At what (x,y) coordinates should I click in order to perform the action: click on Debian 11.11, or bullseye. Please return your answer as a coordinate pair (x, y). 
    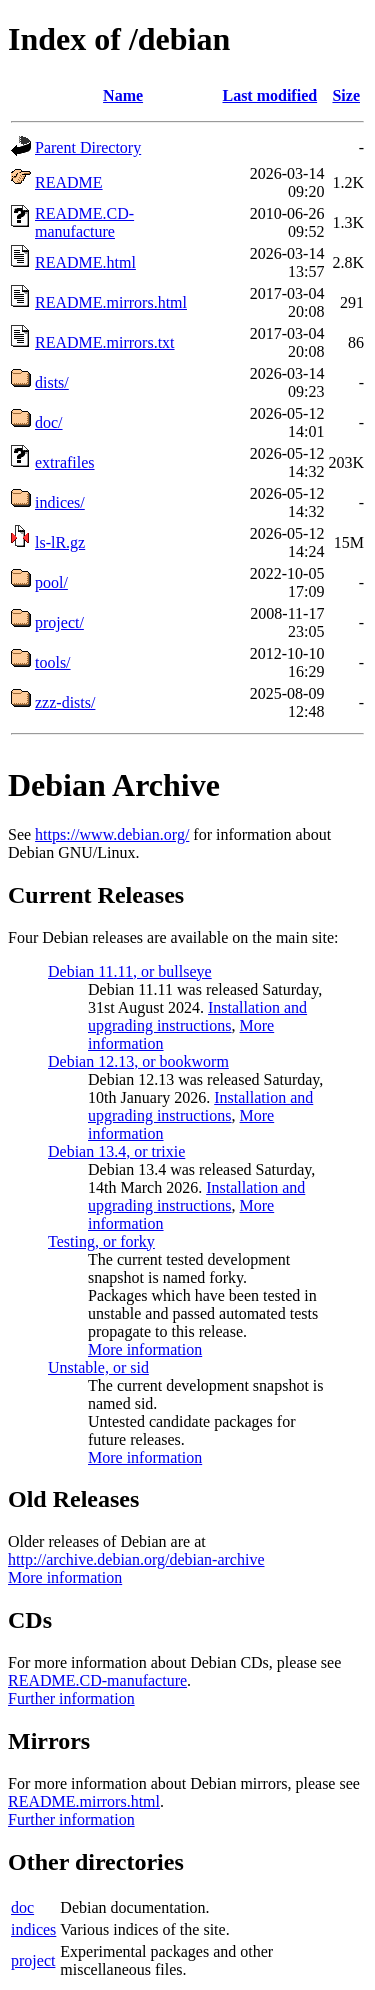
    Looking at the image, I should click on (130, 971).